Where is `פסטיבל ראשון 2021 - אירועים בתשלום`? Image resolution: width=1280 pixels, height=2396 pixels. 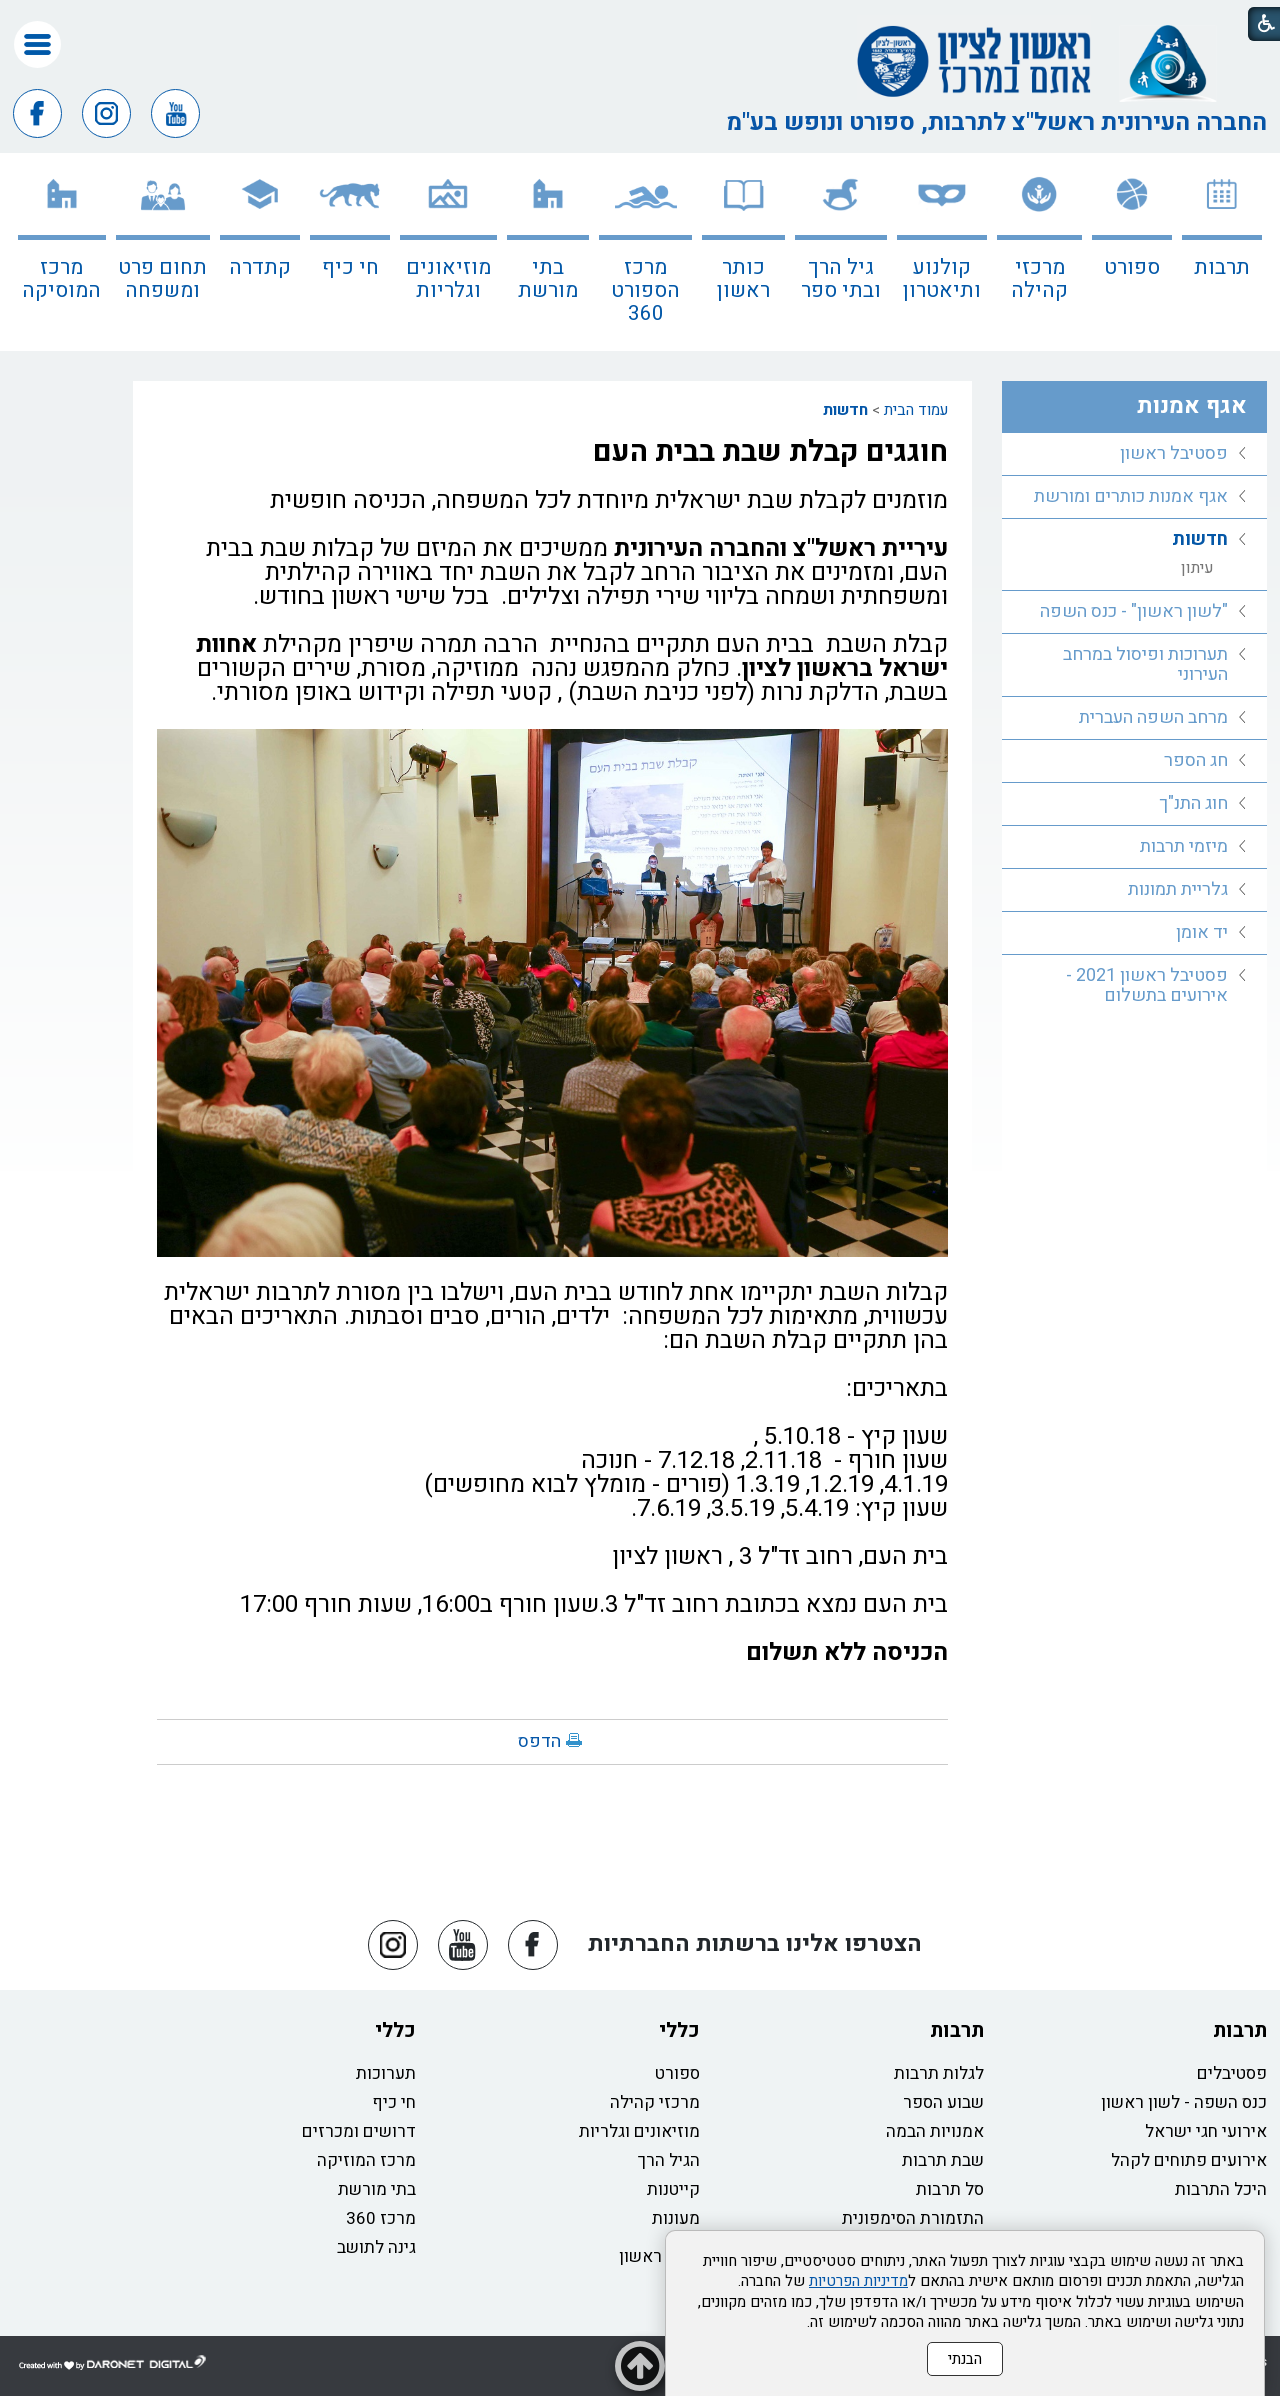 פסטיבל ראשון 2021 - אירועים בתשלום is located at coordinates (1147, 985).